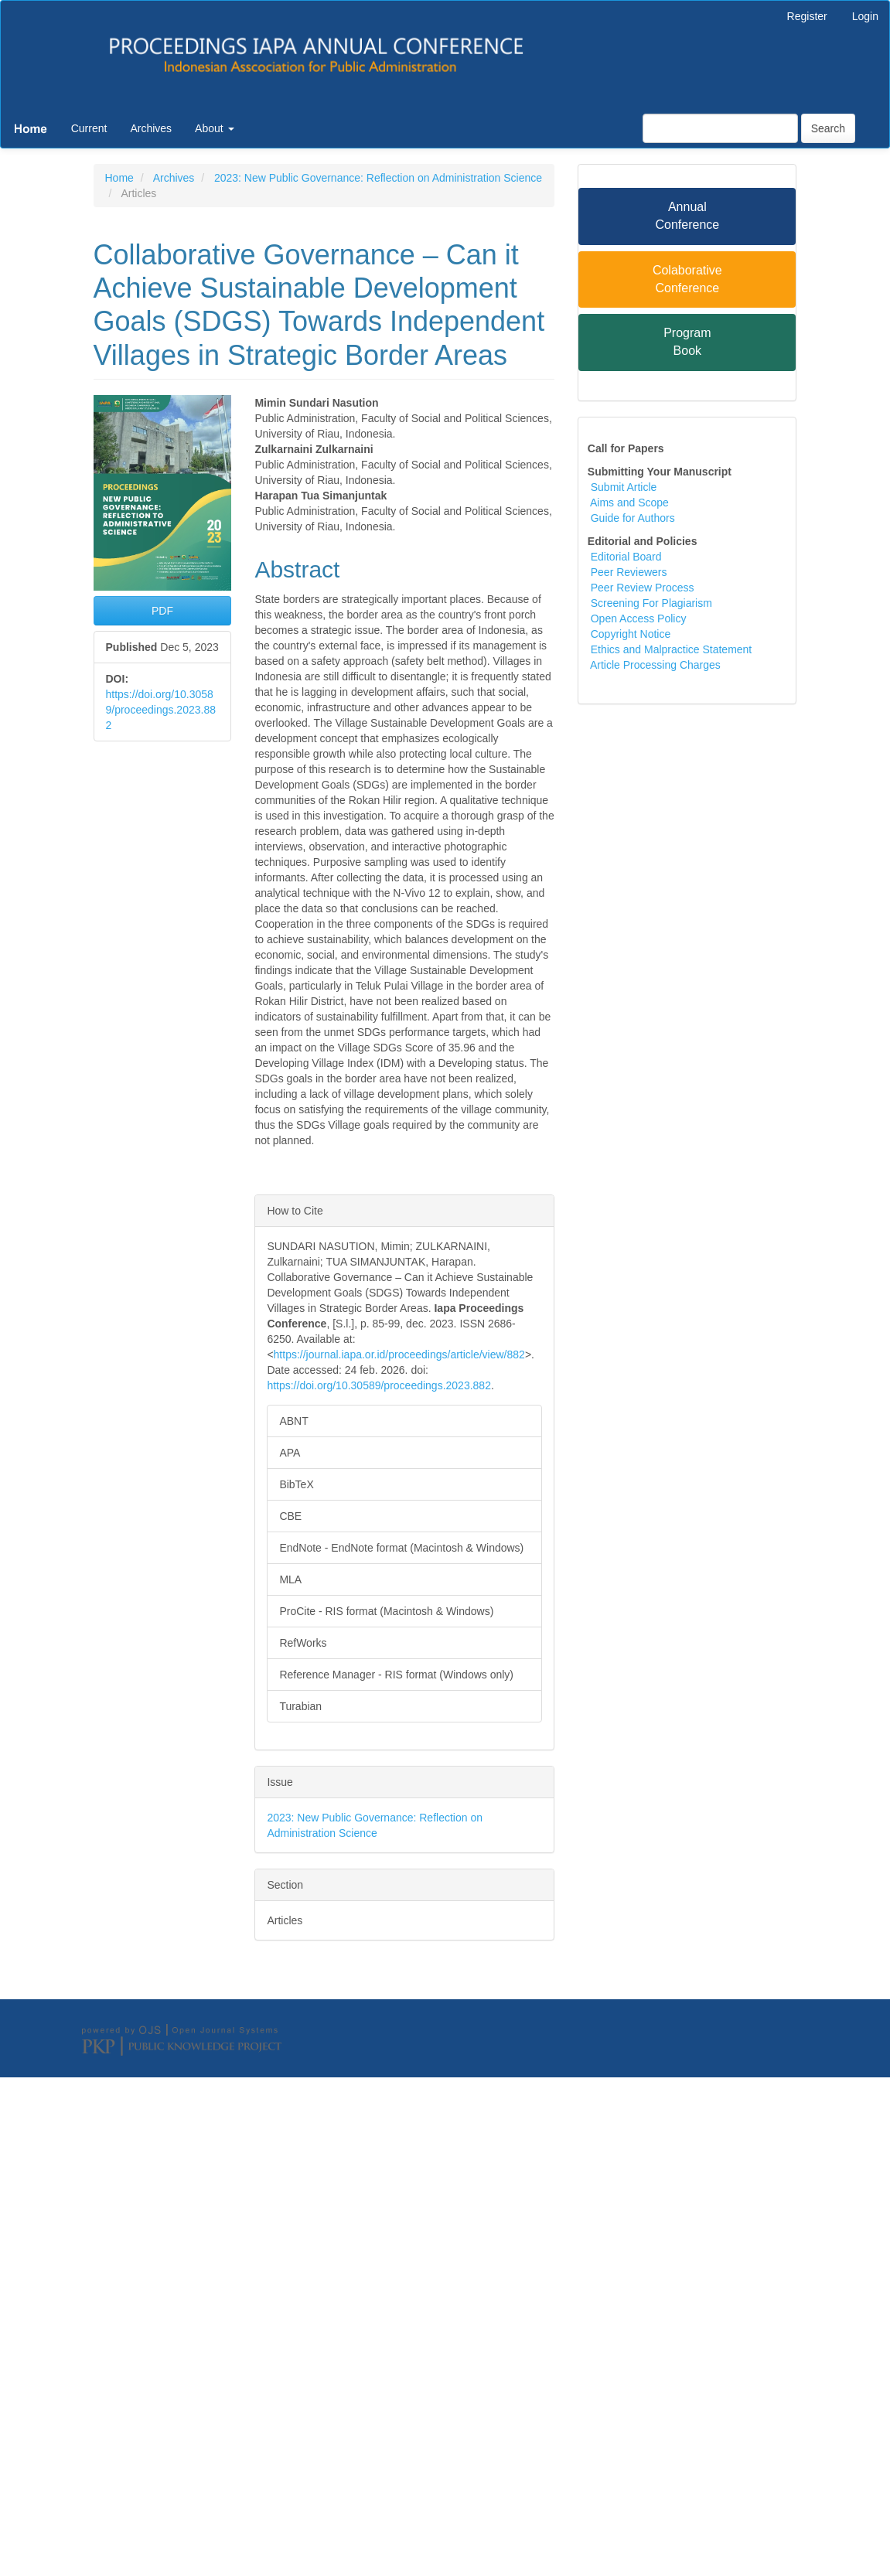  What do you see at coordinates (293, 1421) in the screenshot?
I see `ABNT` at bounding box center [293, 1421].